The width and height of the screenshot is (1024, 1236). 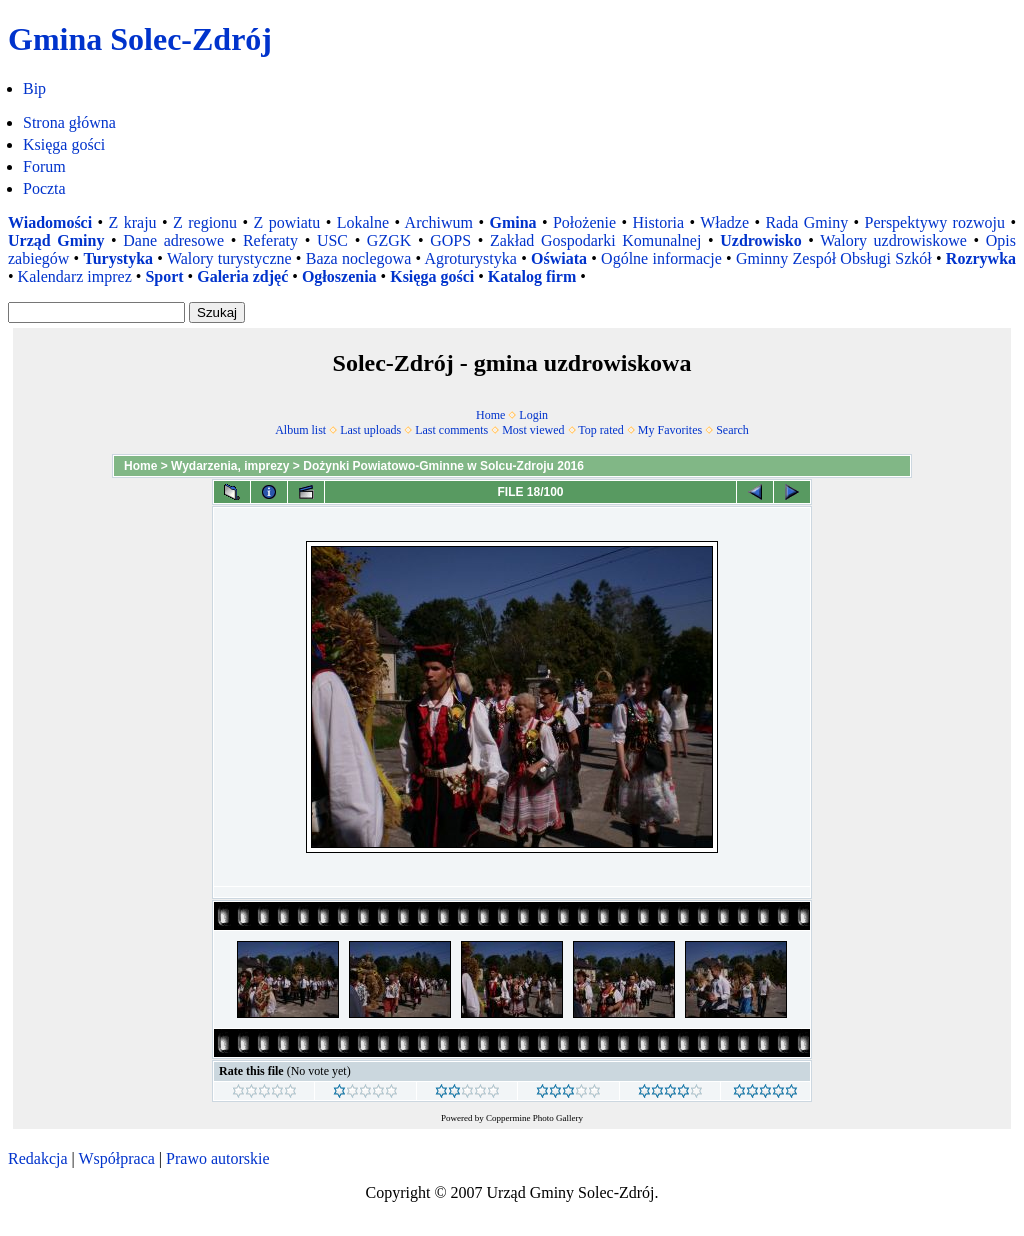 What do you see at coordinates (584, 222) in the screenshot?
I see `Położenie` at bounding box center [584, 222].